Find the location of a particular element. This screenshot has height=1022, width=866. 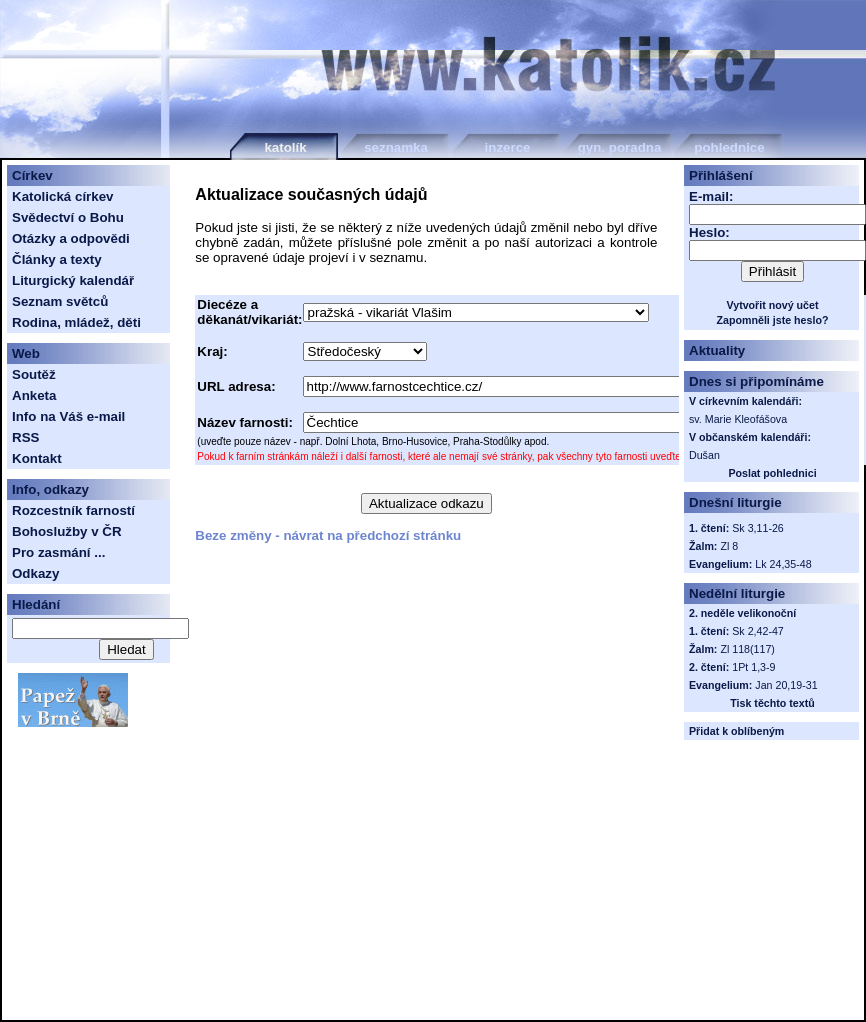

pohlednice is located at coordinates (729, 147).